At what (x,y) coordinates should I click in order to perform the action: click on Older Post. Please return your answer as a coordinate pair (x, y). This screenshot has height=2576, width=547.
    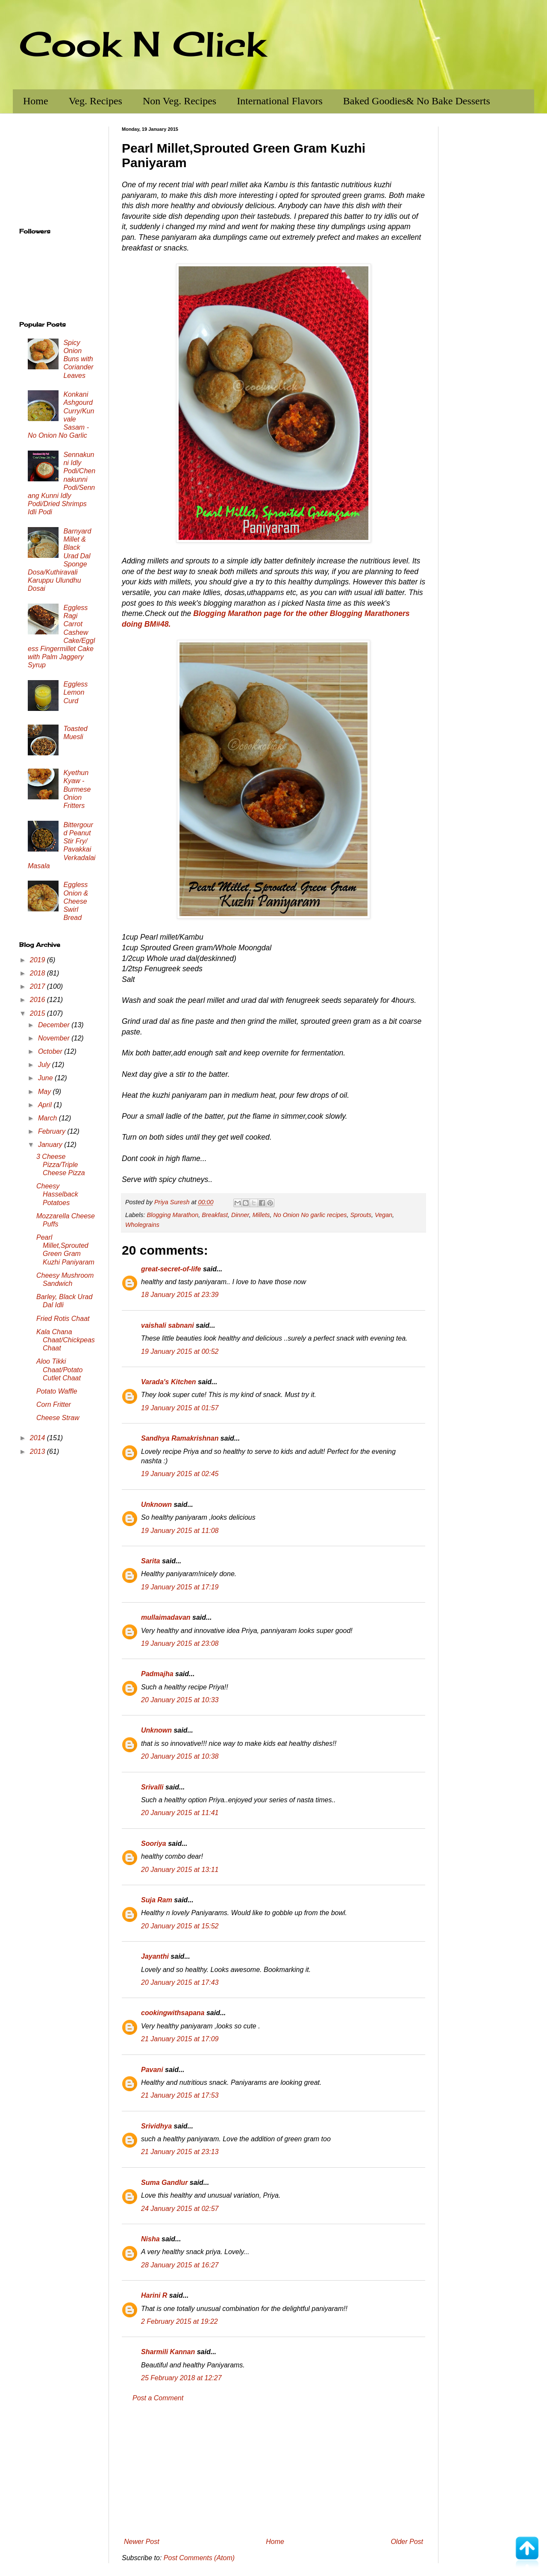
    Looking at the image, I should click on (407, 2541).